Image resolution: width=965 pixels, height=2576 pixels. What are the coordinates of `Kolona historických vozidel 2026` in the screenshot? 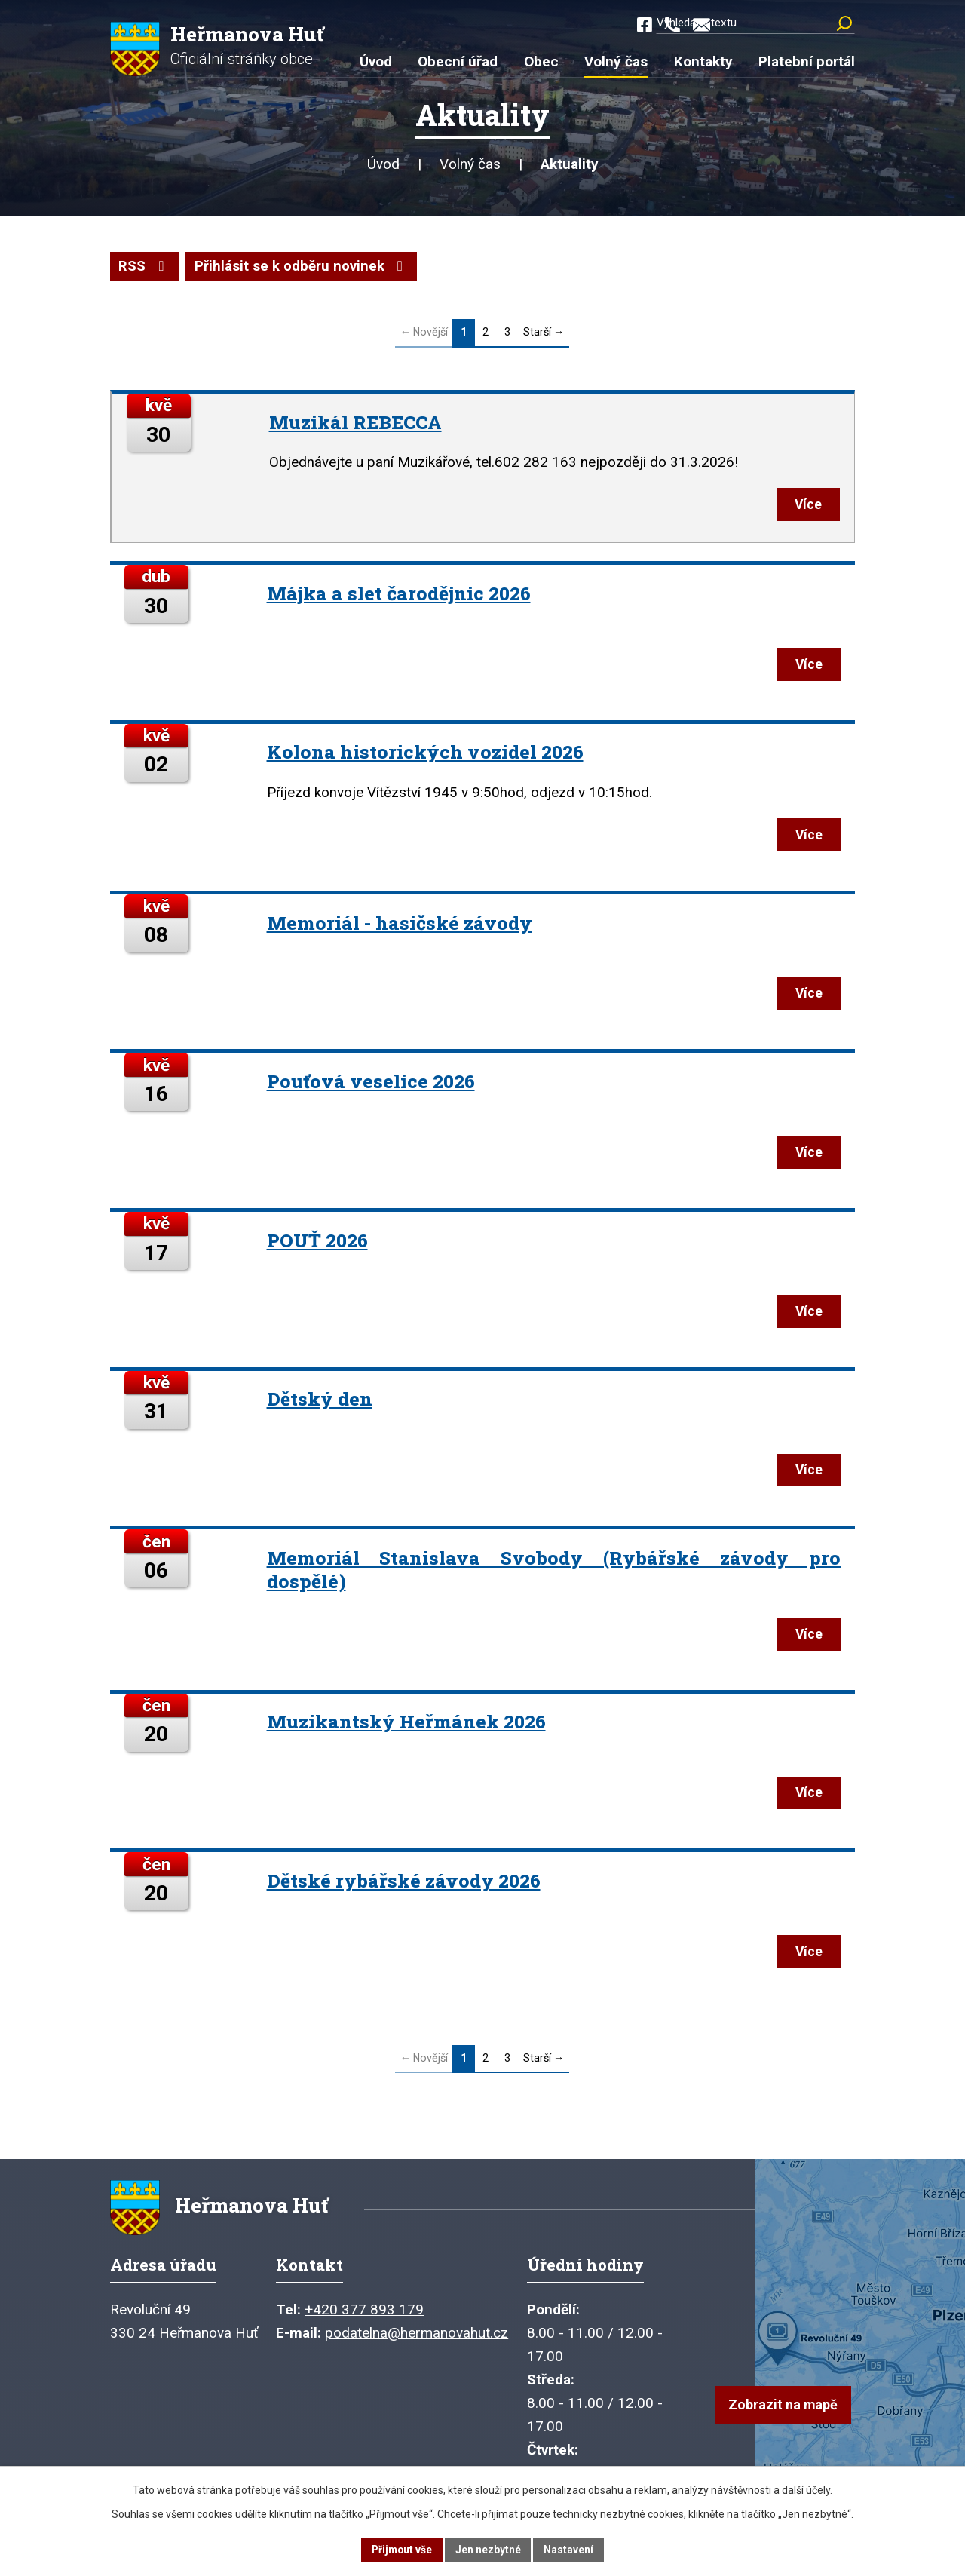 It's located at (426, 756).